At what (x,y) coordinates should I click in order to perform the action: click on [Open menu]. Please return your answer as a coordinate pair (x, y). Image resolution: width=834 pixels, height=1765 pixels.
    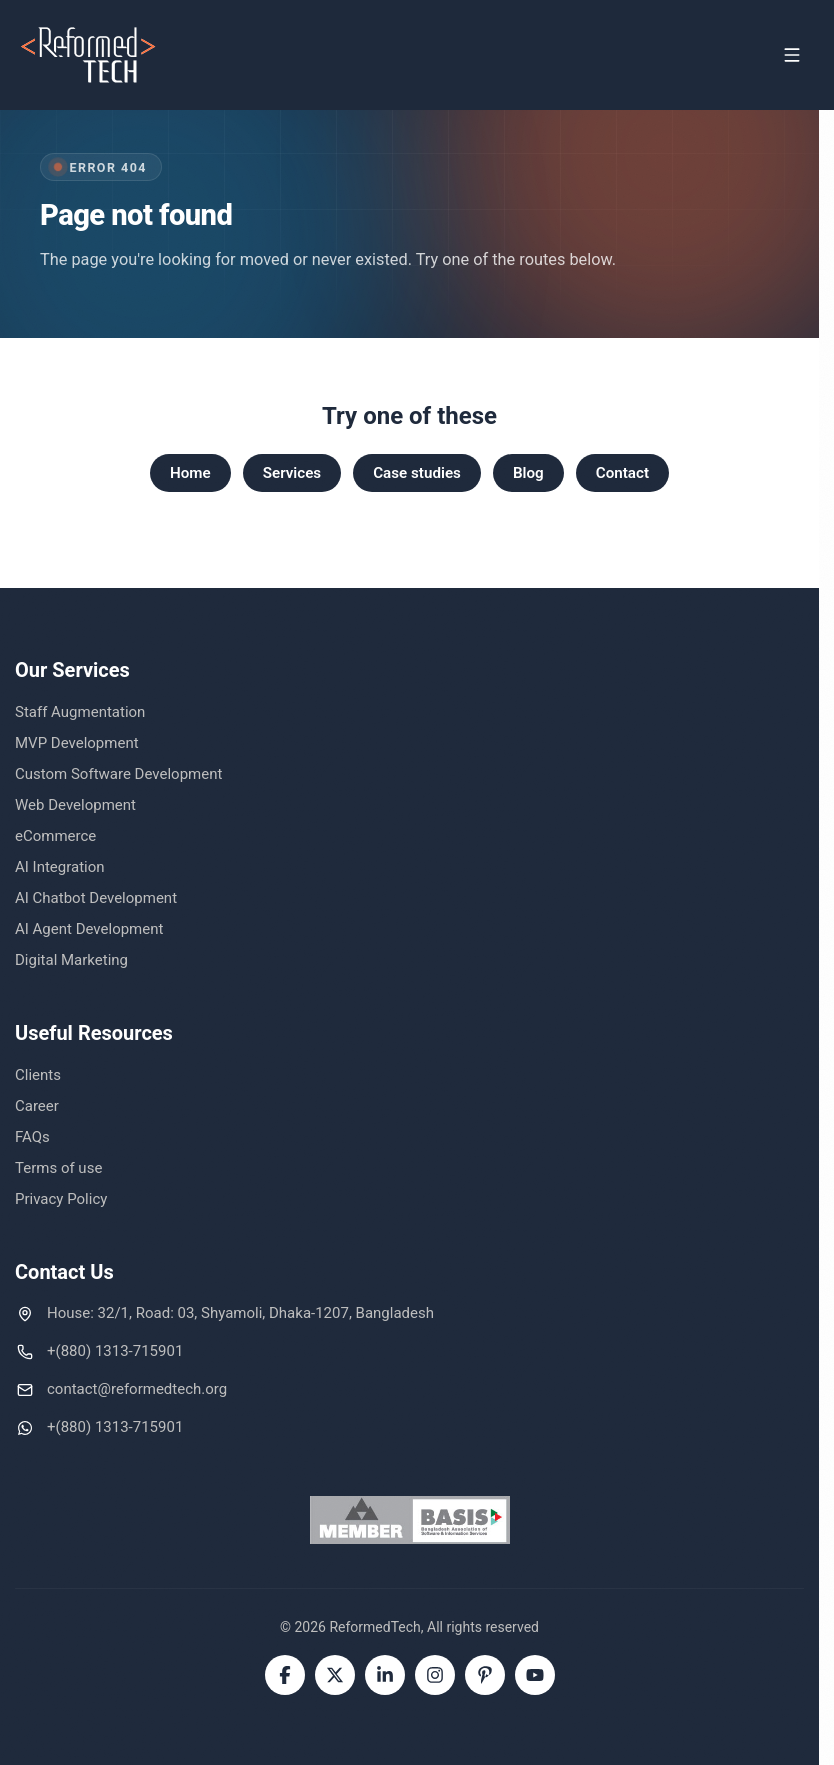
    Looking at the image, I should click on (792, 55).